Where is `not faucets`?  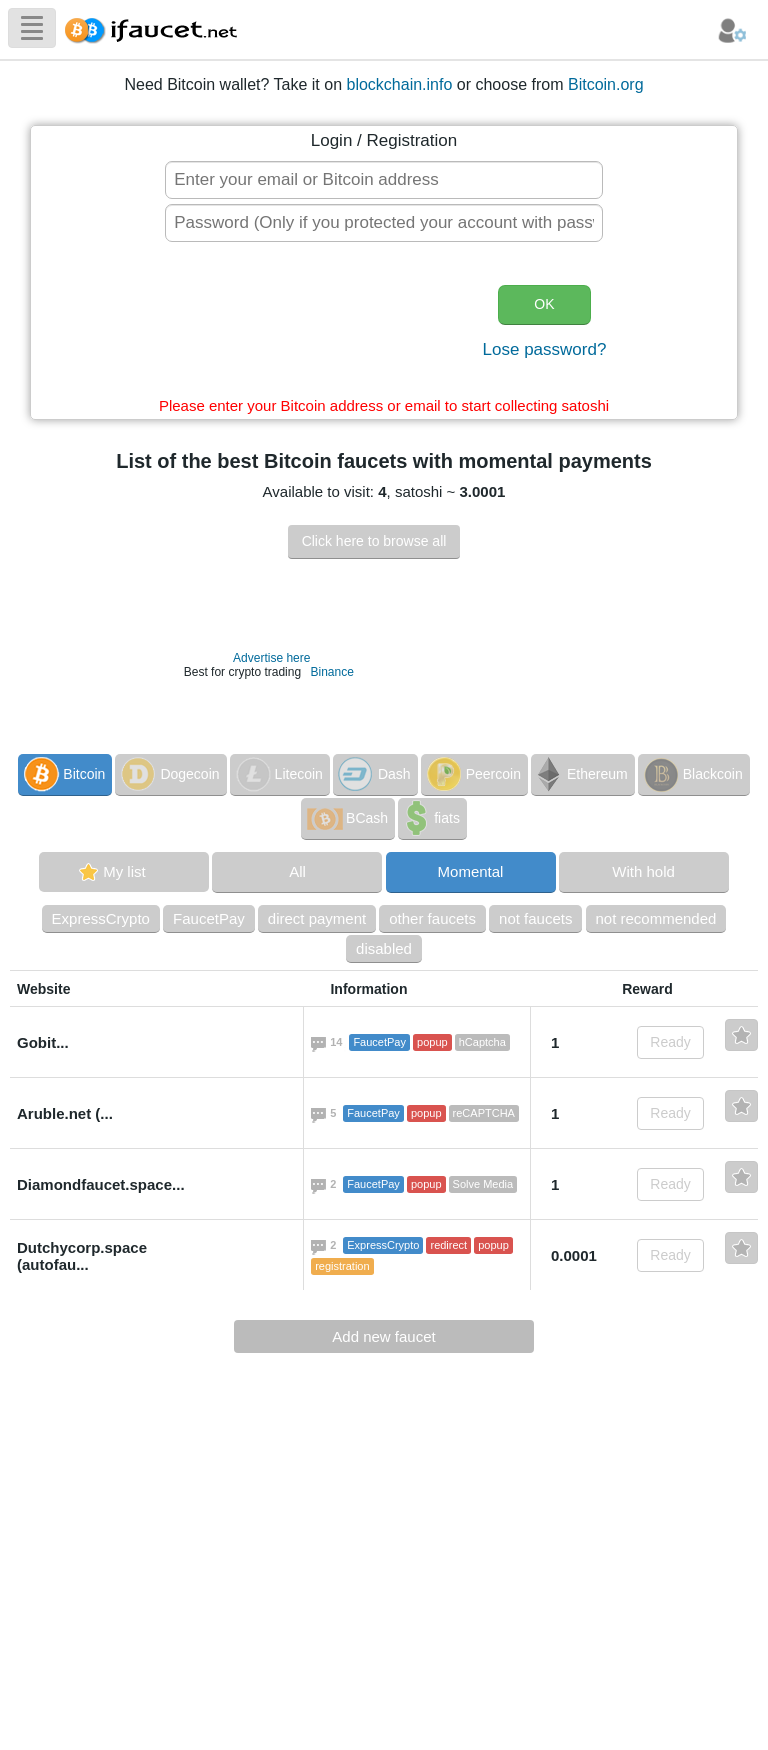
not faucets is located at coordinates (535, 918).